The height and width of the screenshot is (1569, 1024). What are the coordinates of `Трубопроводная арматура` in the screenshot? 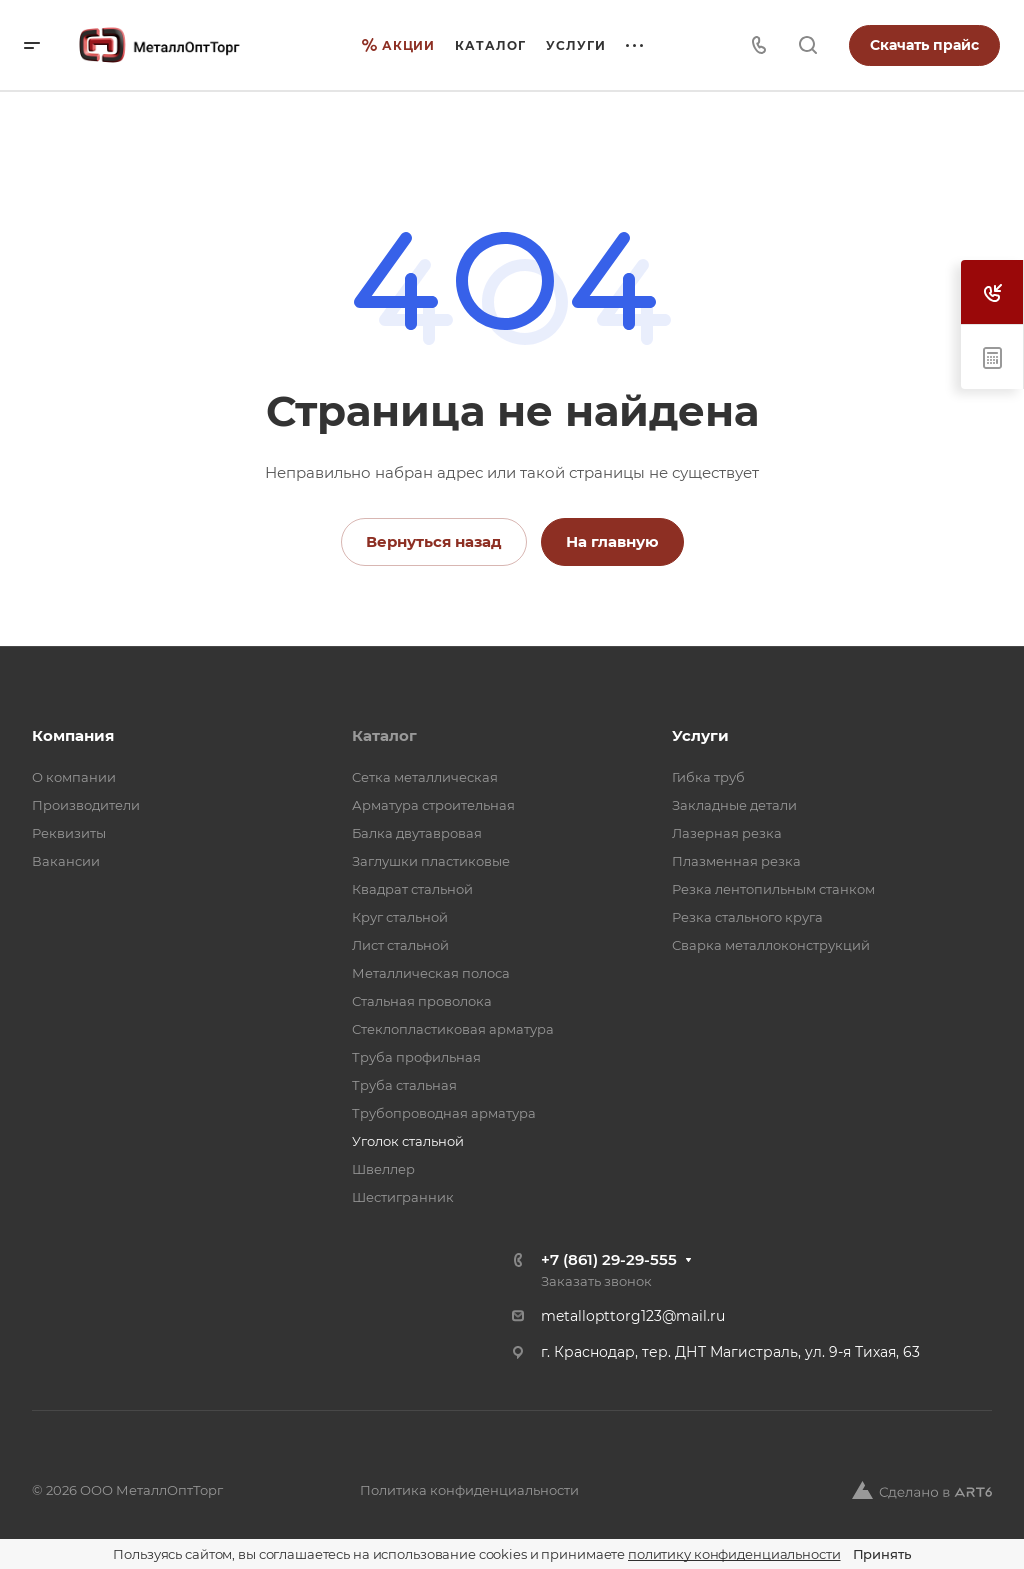 It's located at (444, 1113).